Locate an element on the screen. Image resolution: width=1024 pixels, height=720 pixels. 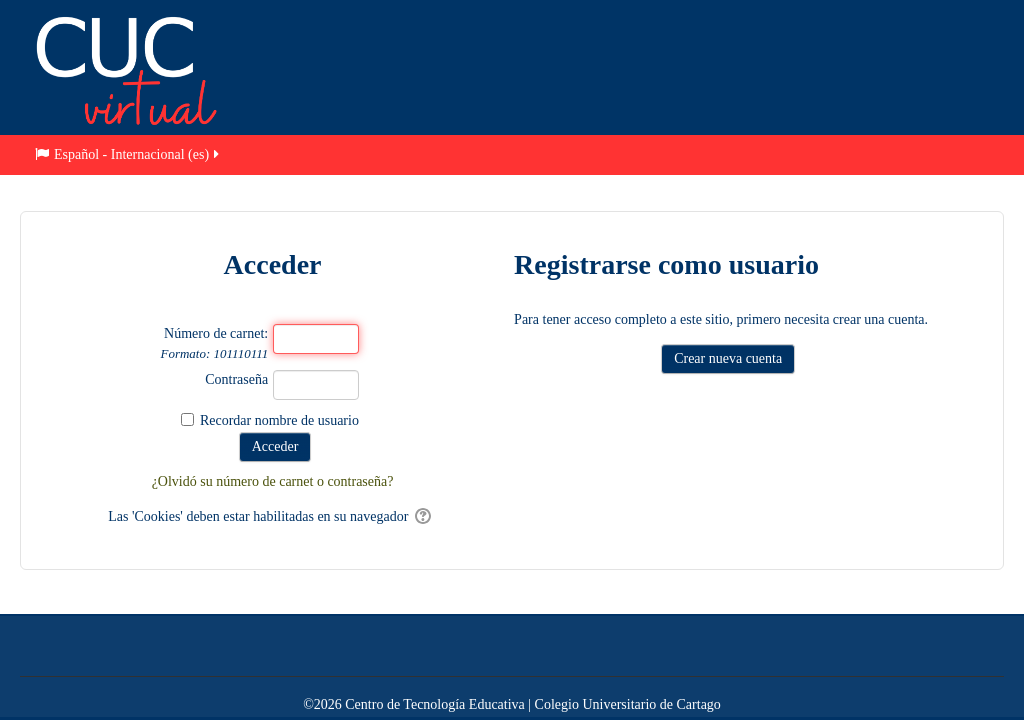
¿Olvidó su número de carnet o contraseña? is located at coordinates (273, 481).